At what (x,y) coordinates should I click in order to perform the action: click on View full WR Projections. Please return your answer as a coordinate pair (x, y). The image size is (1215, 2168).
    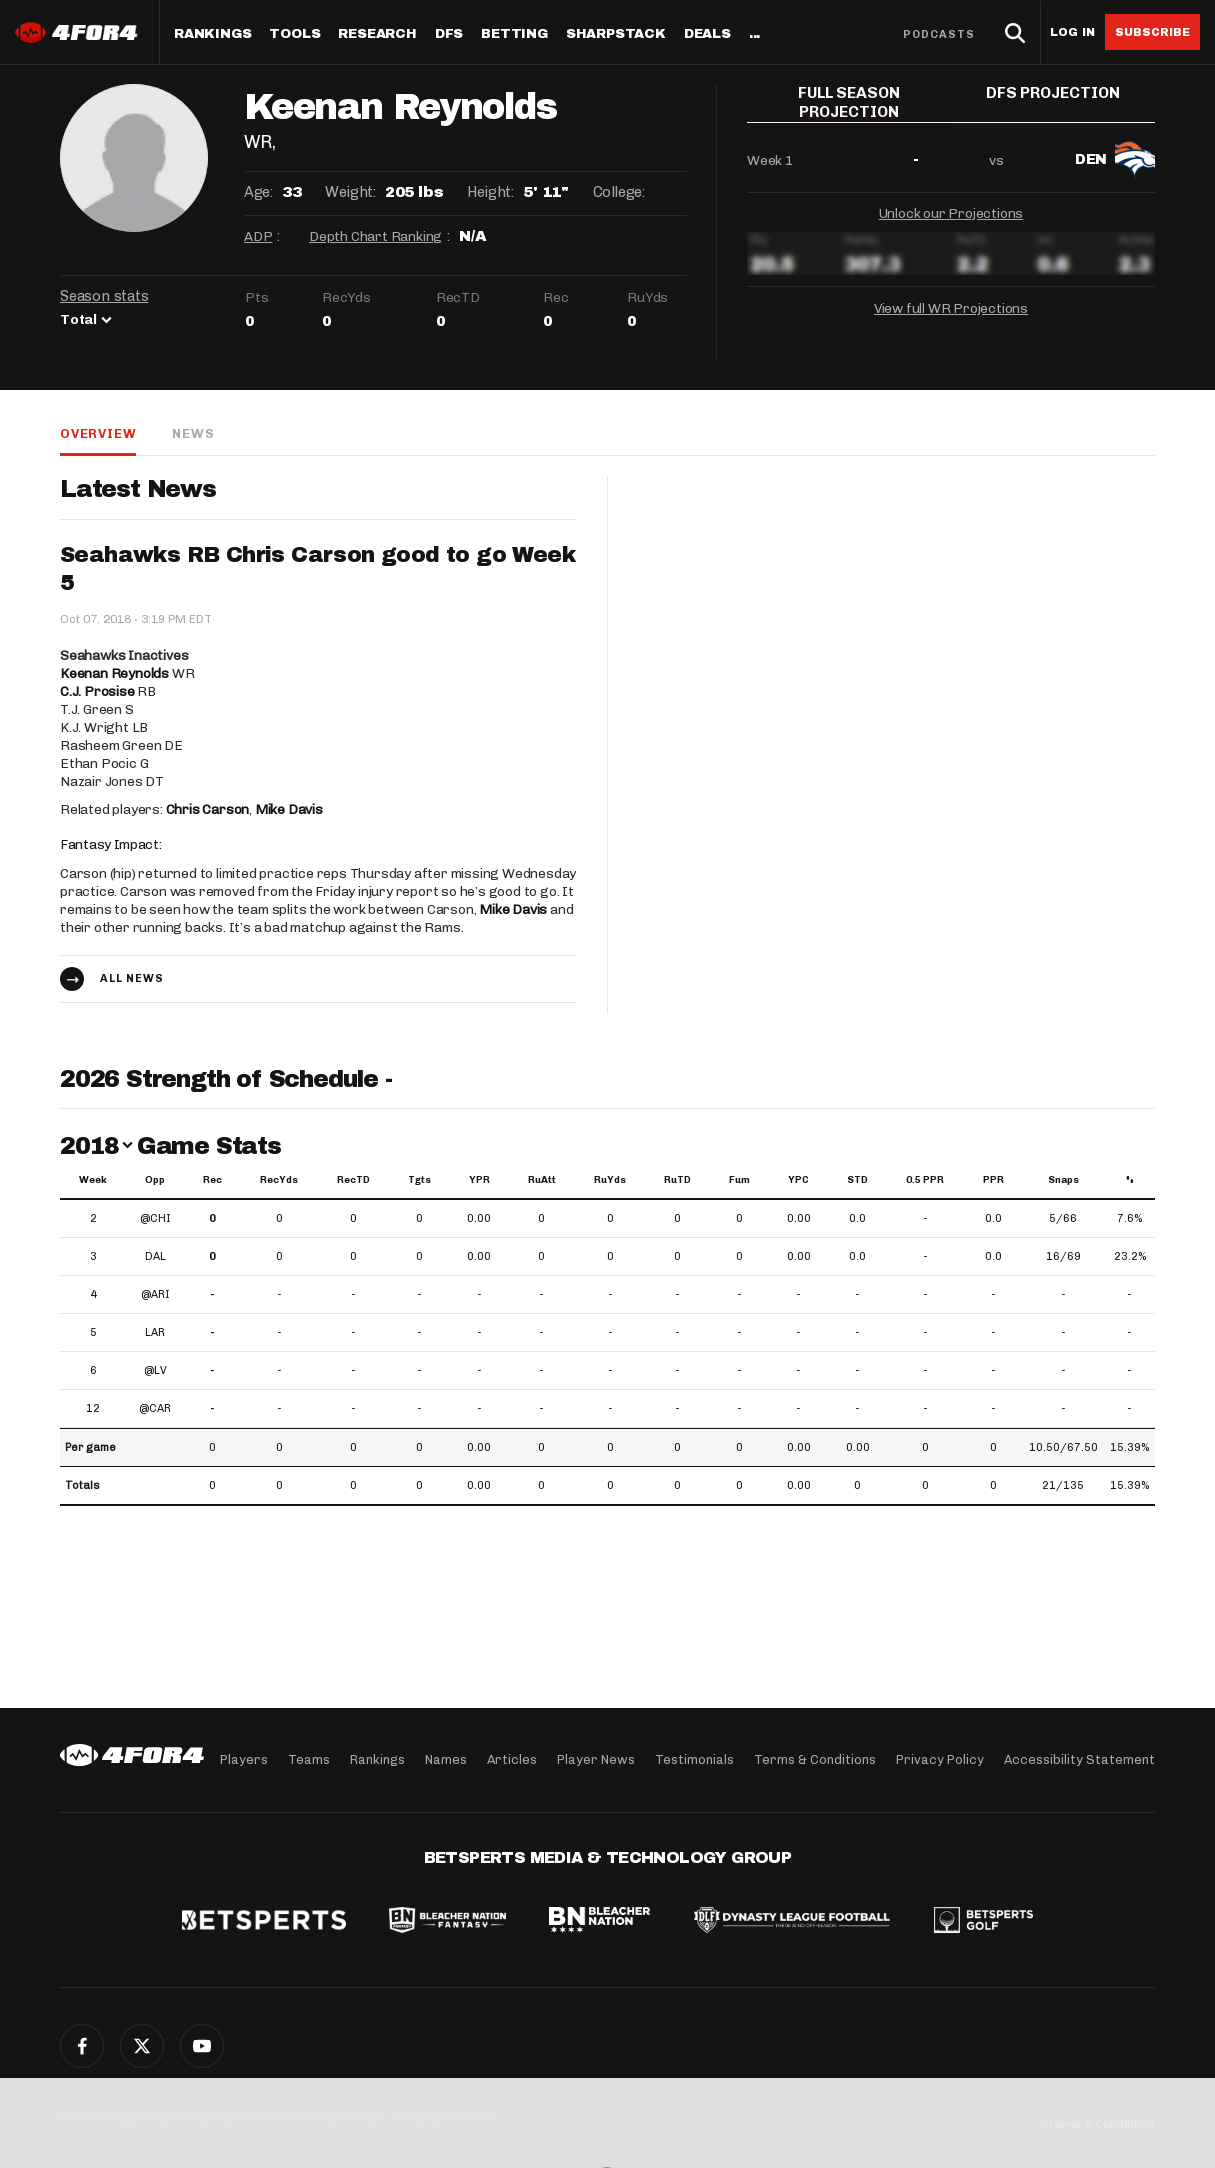
    Looking at the image, I should click on (951, 303).